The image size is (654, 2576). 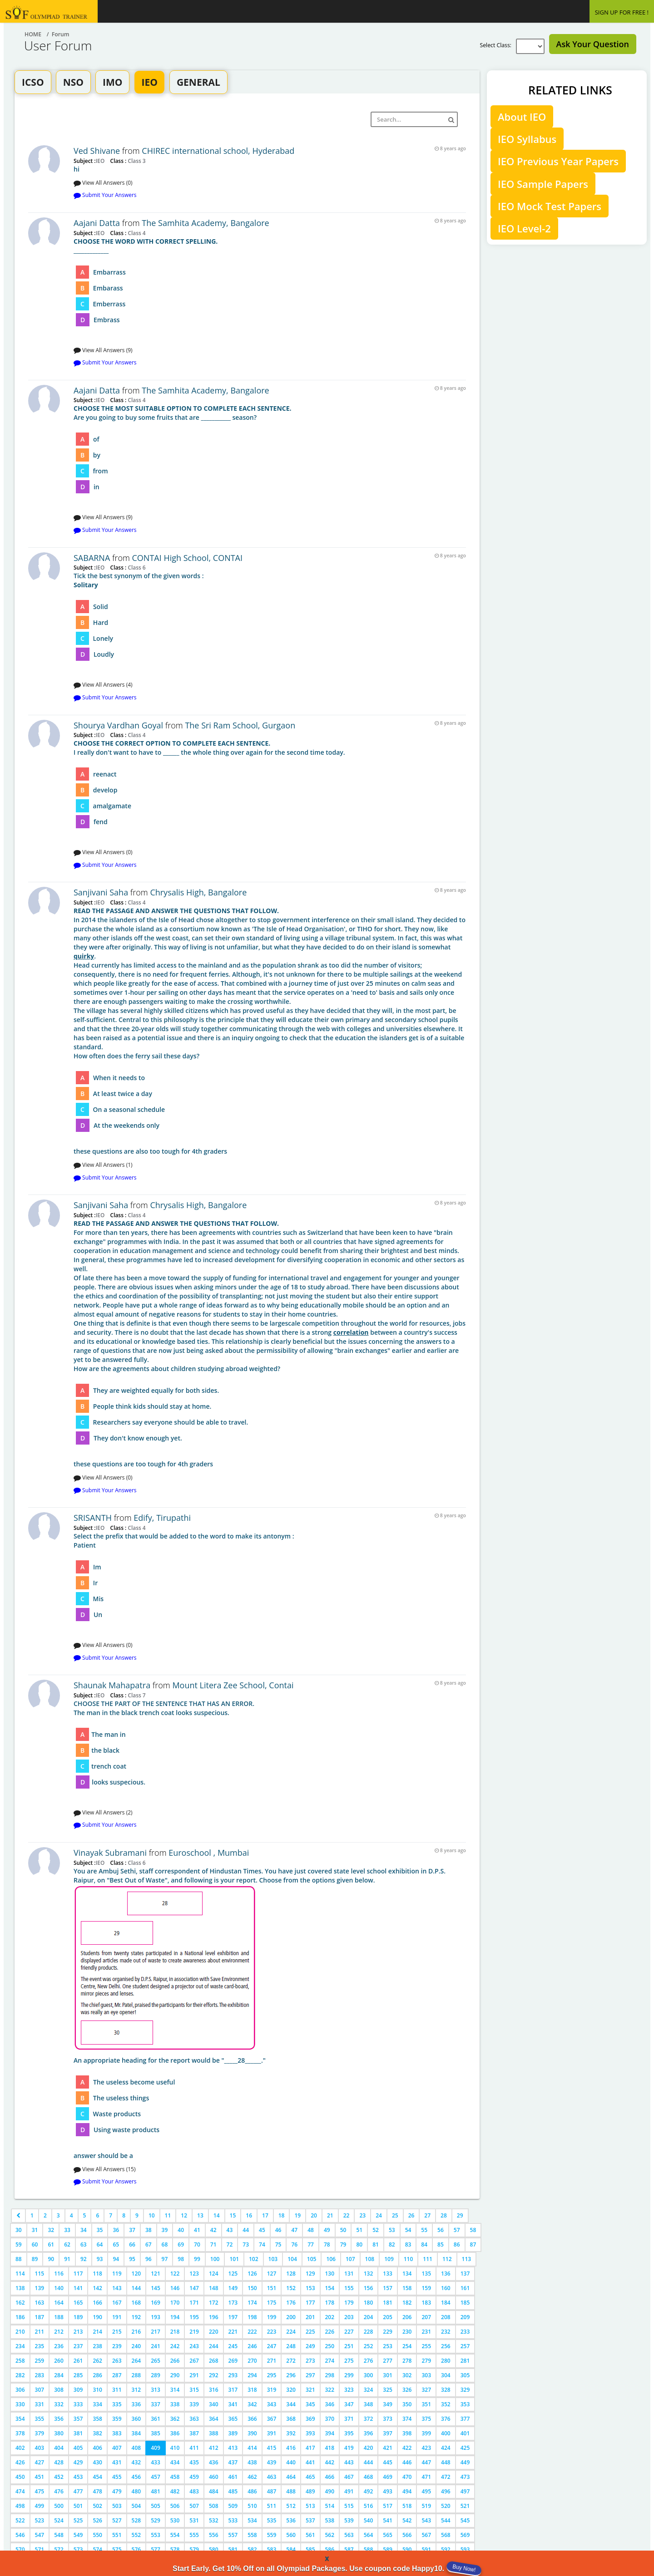 I want to click on 285, so click(x=78, y=2375).